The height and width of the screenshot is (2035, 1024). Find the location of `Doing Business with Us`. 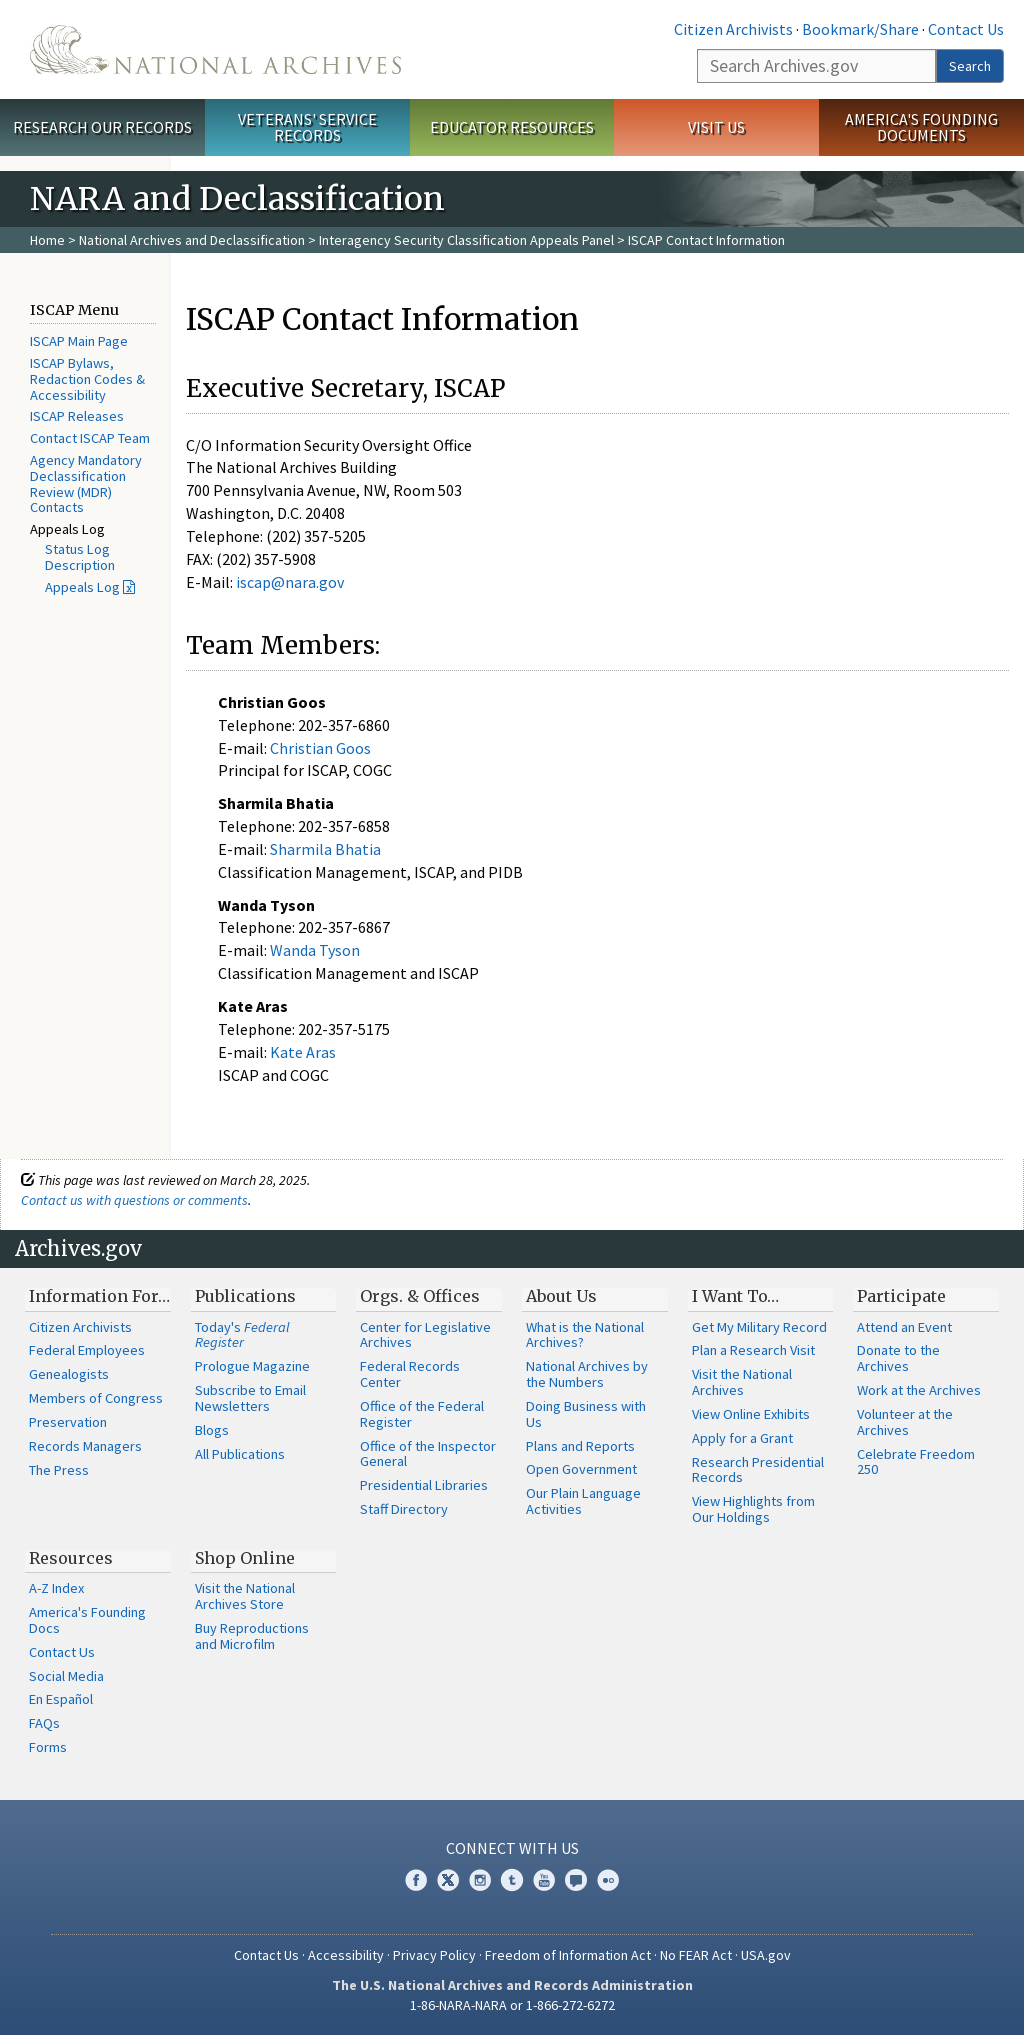

Doing Business with Us is located at coordinates (586, 1414).